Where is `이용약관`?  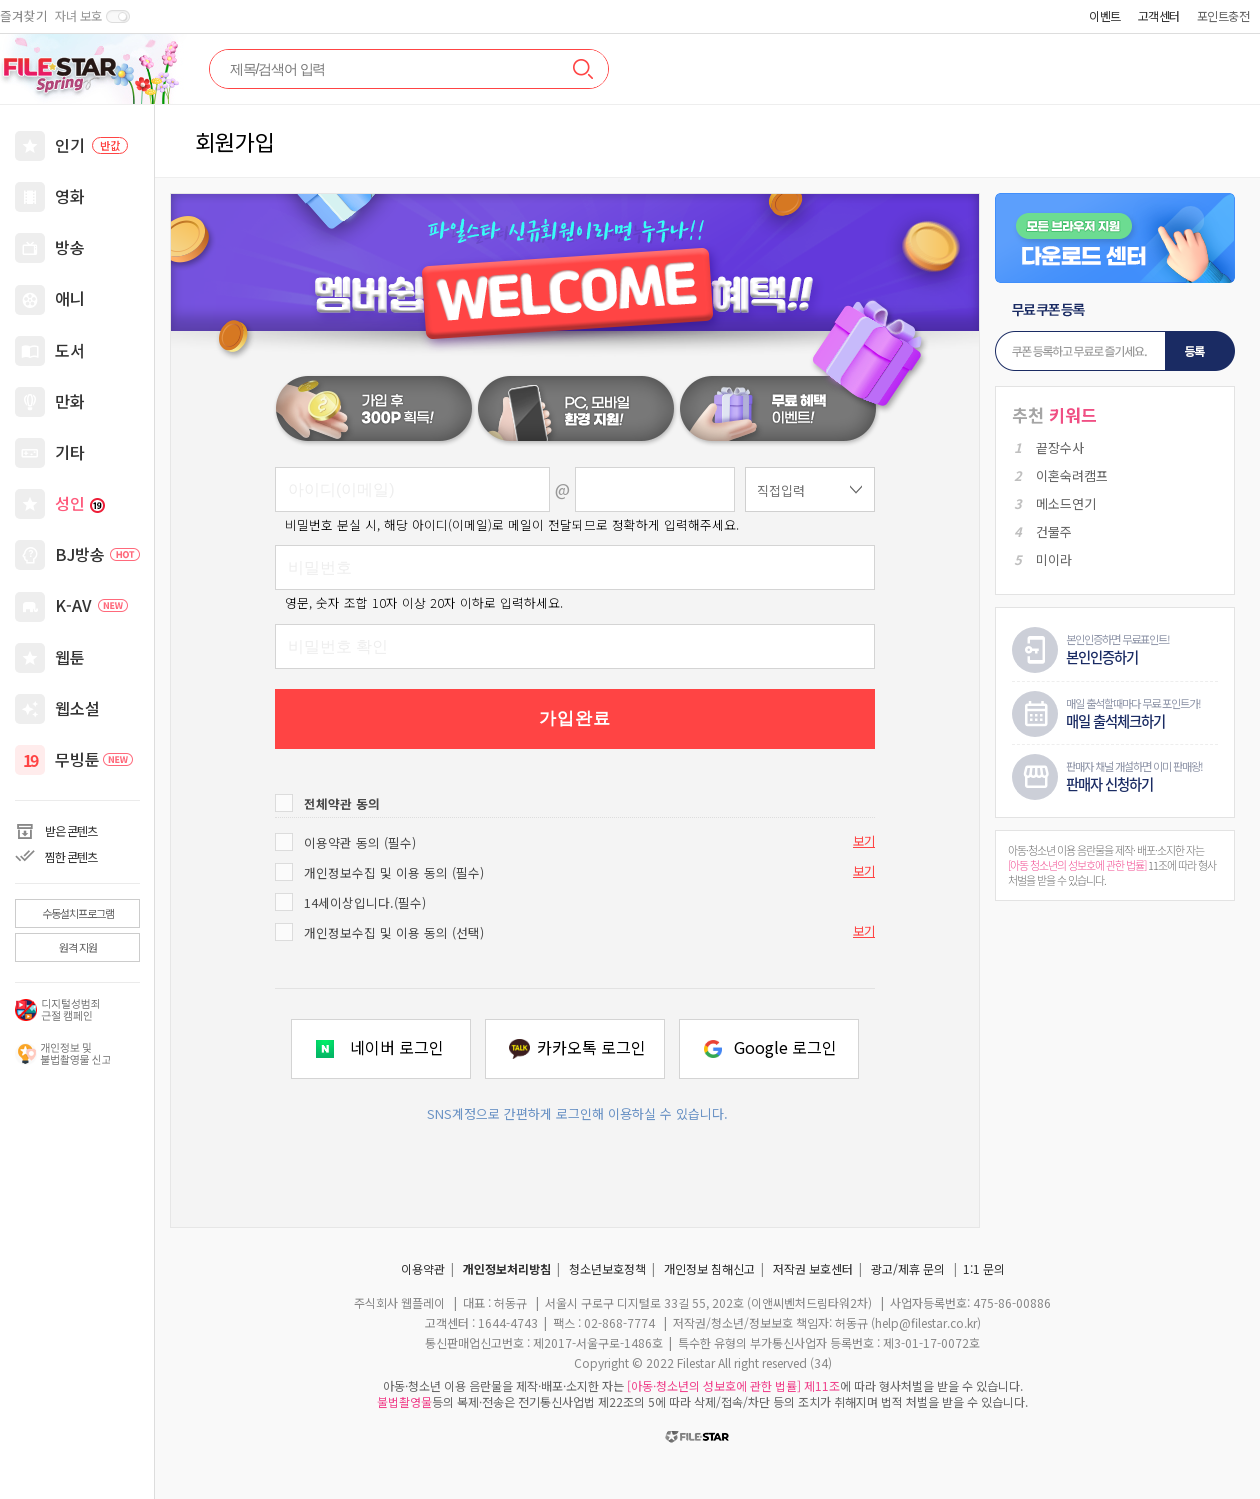
이용약관 is located at coordinates (423, 1268).